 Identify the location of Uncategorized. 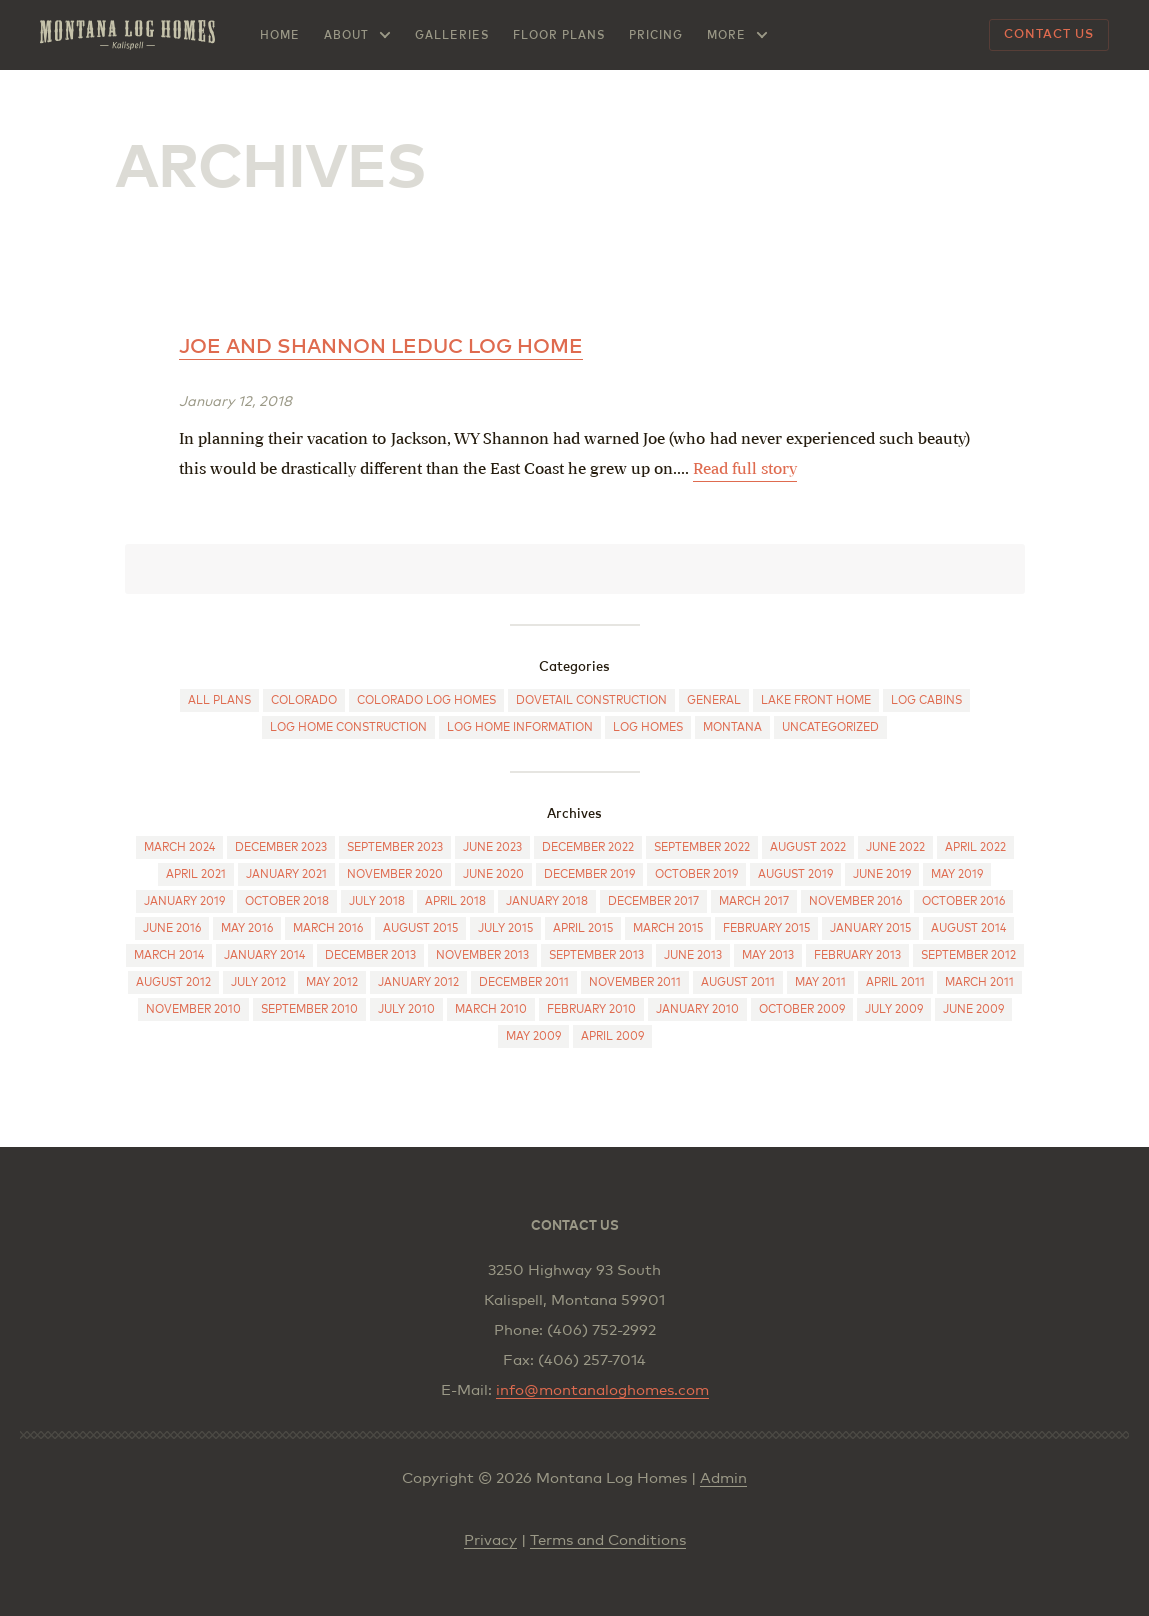
(830, 727).